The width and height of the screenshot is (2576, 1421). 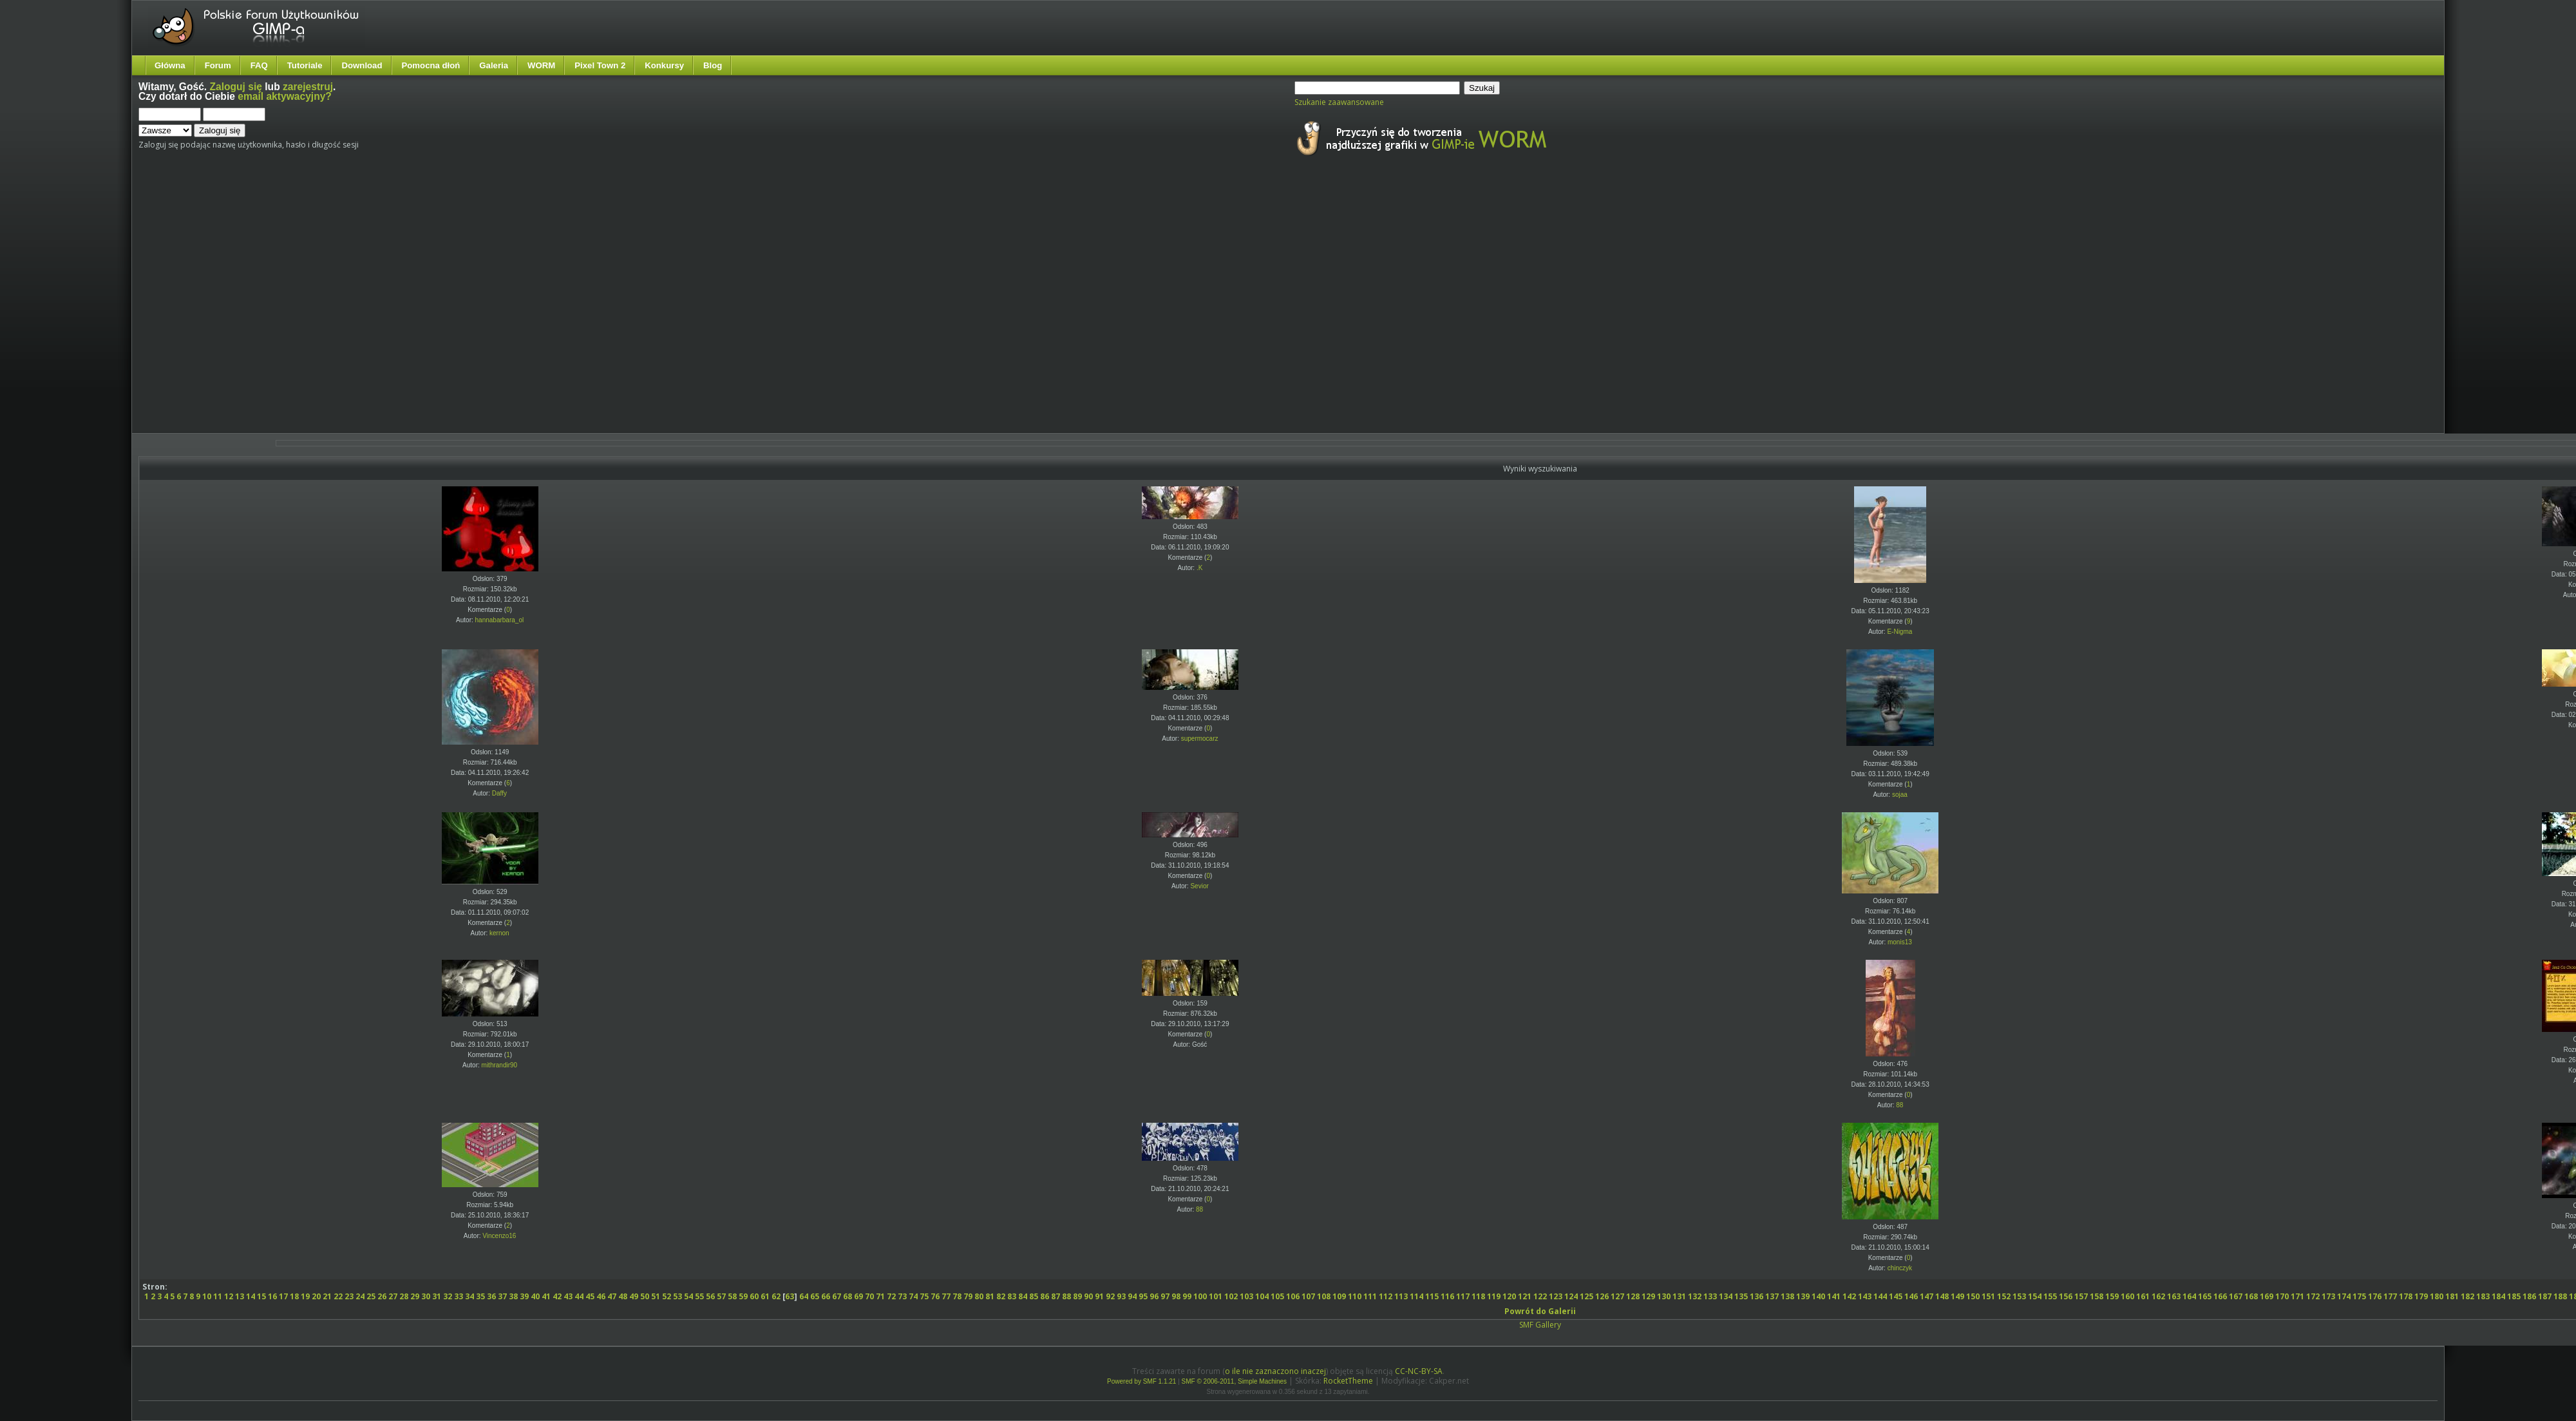 What do you see at coordinates (1121, 1296) in the screenshot?
I see `93` at bounding box center [1121, 1296].